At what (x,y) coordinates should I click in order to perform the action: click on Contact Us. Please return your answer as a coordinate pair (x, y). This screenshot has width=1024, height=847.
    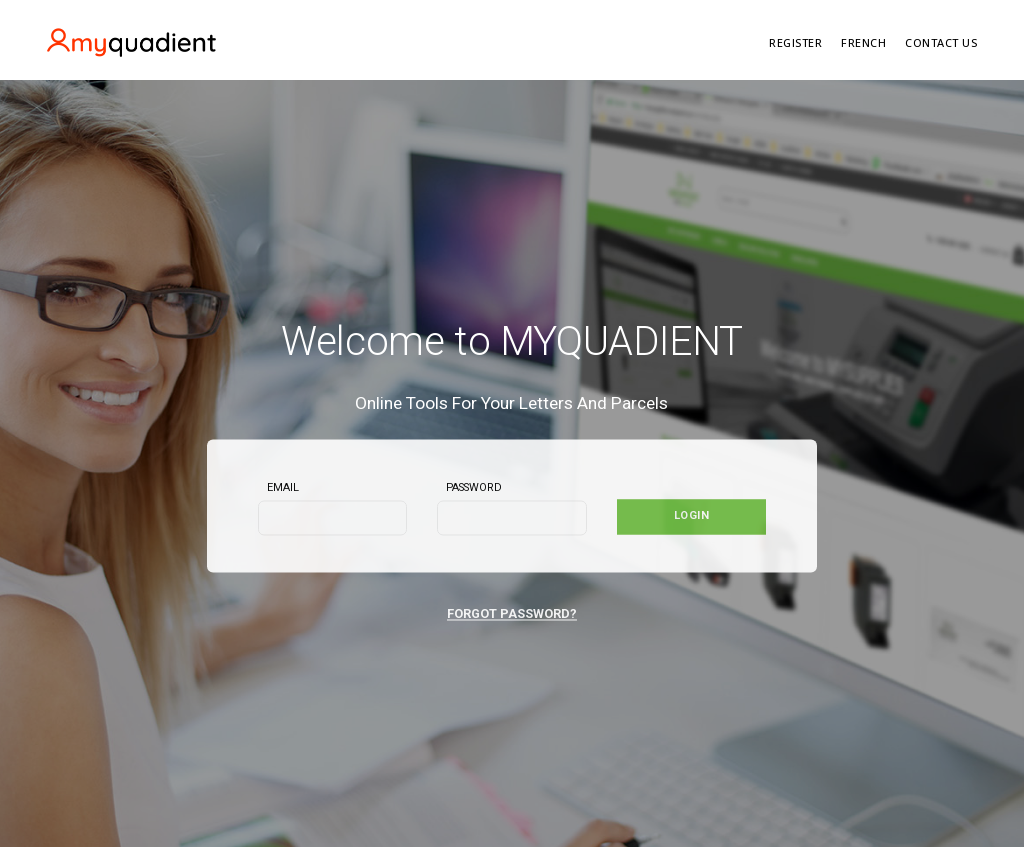
    Looking at the image, I should click on (941, 42).